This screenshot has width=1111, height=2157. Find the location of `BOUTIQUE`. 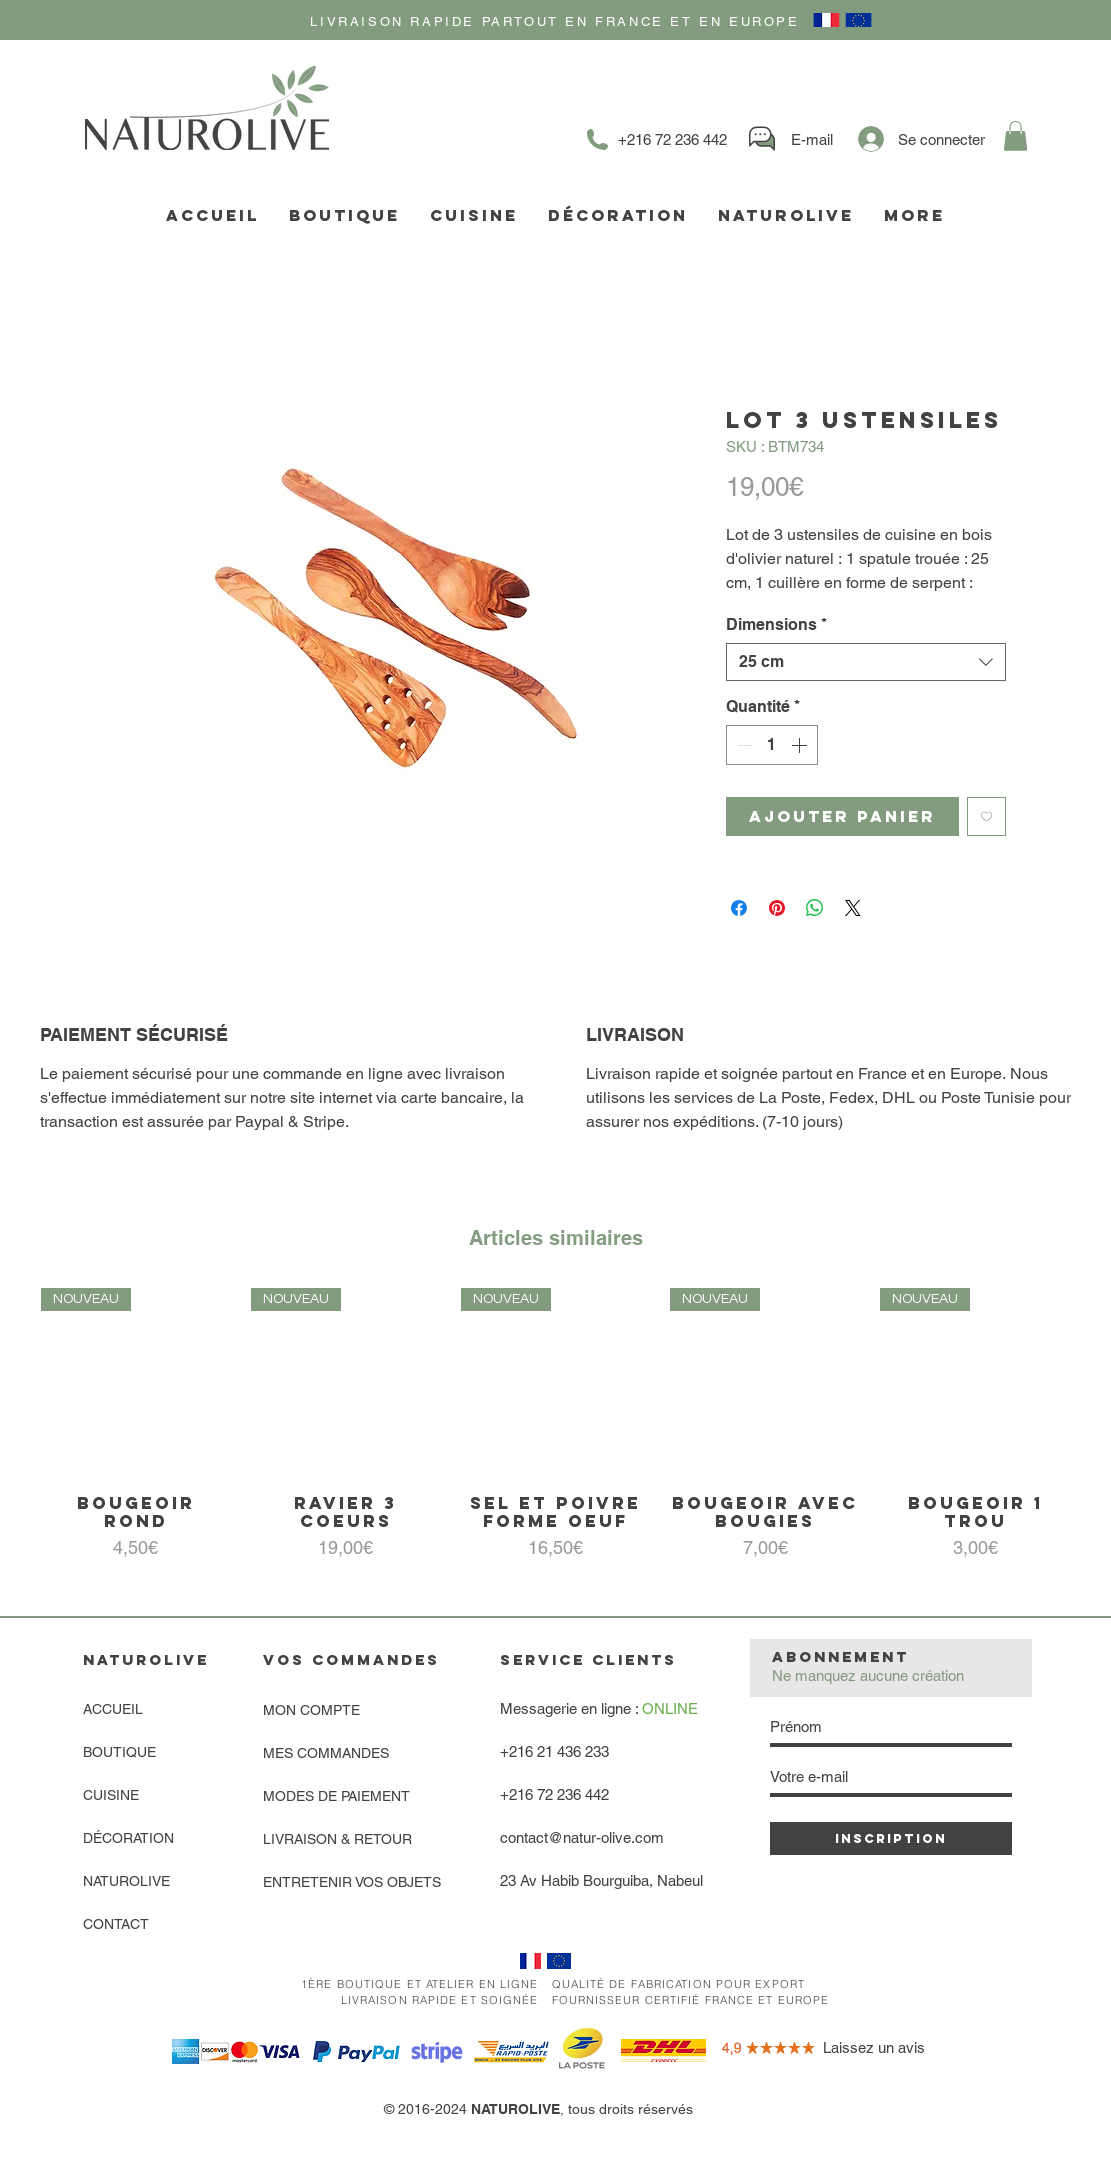

BOUTIQUE is located at coordinates (119, 1752).